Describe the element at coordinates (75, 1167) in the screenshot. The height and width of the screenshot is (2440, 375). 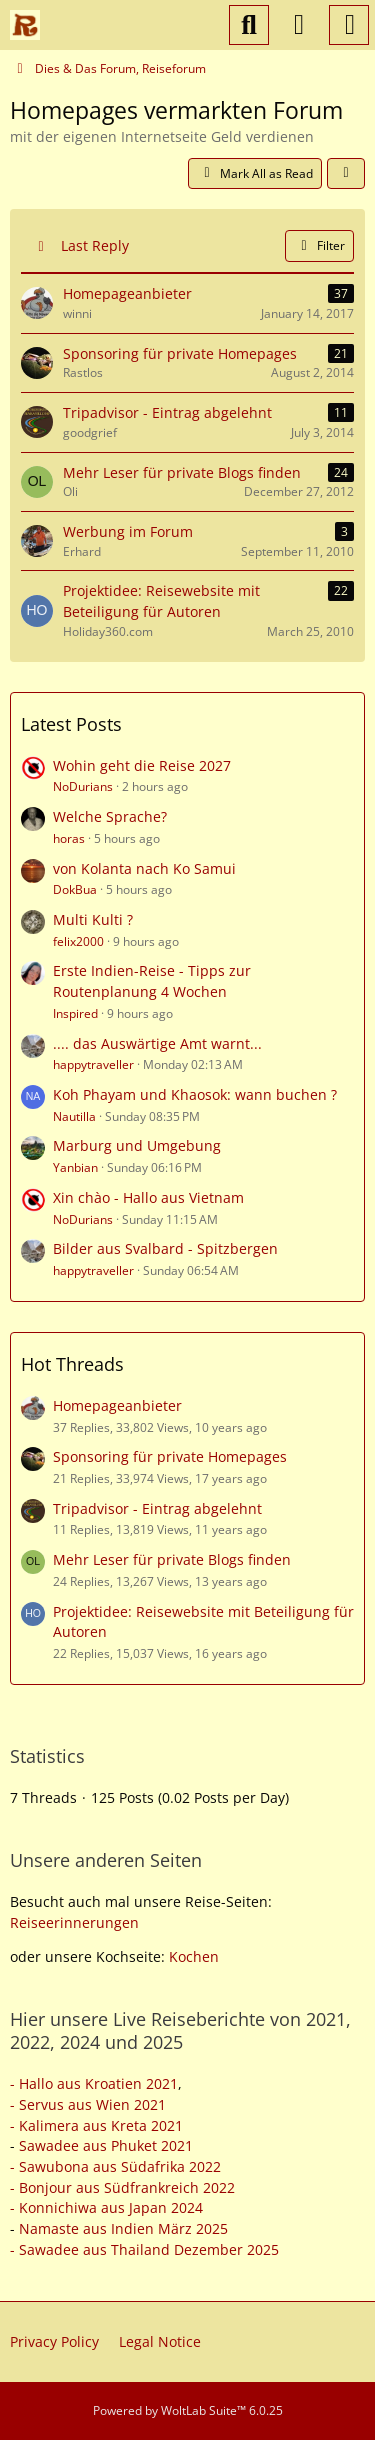
I see `Yanbian` at that location.